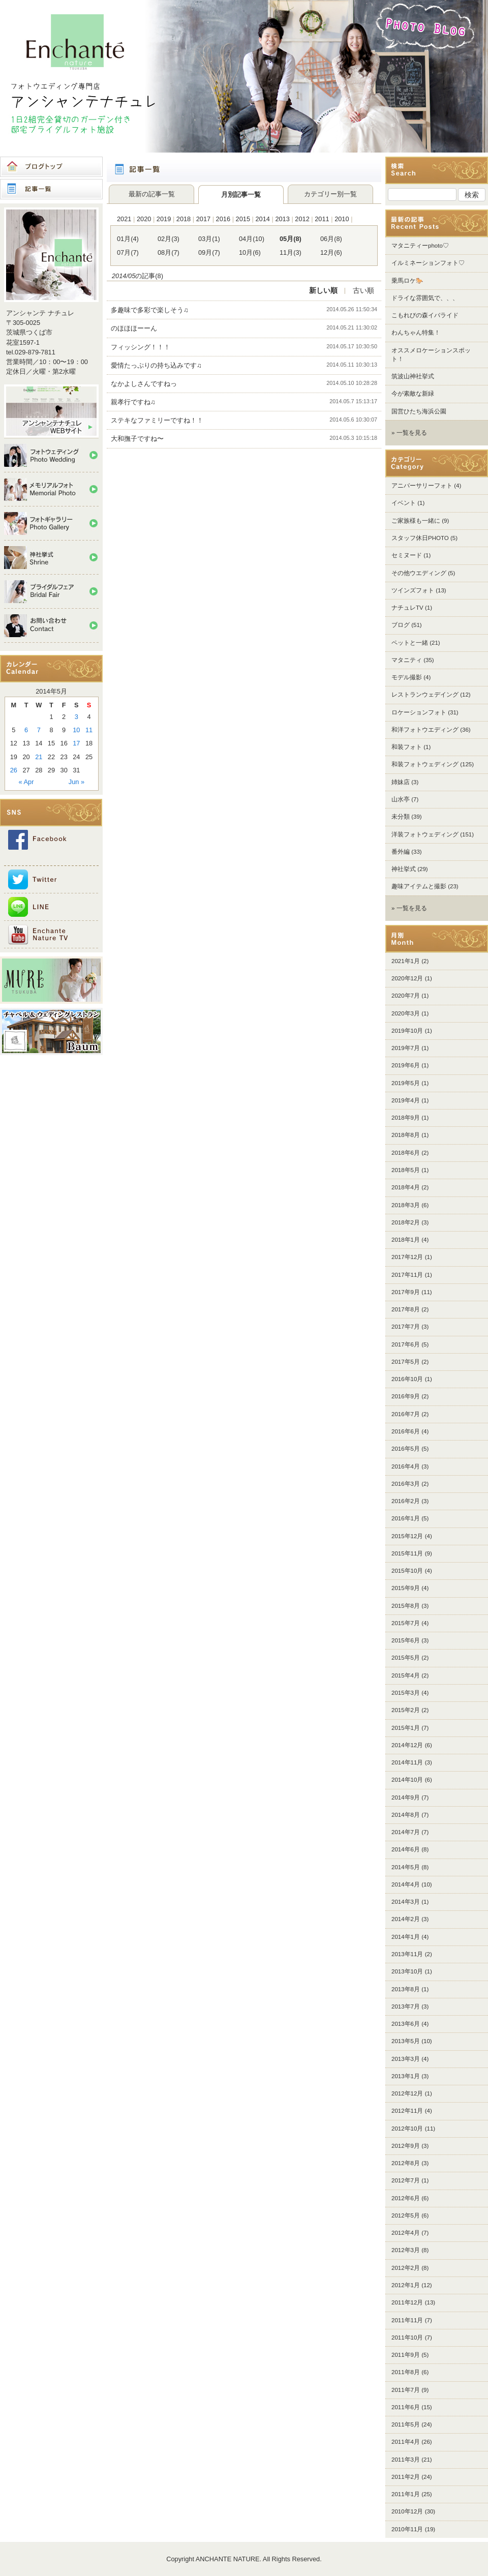 This screenshot has height=2576, width=488. Describe the element at coordinates (405, 1344) in the screenshot. I see `2017年6月` at that location.